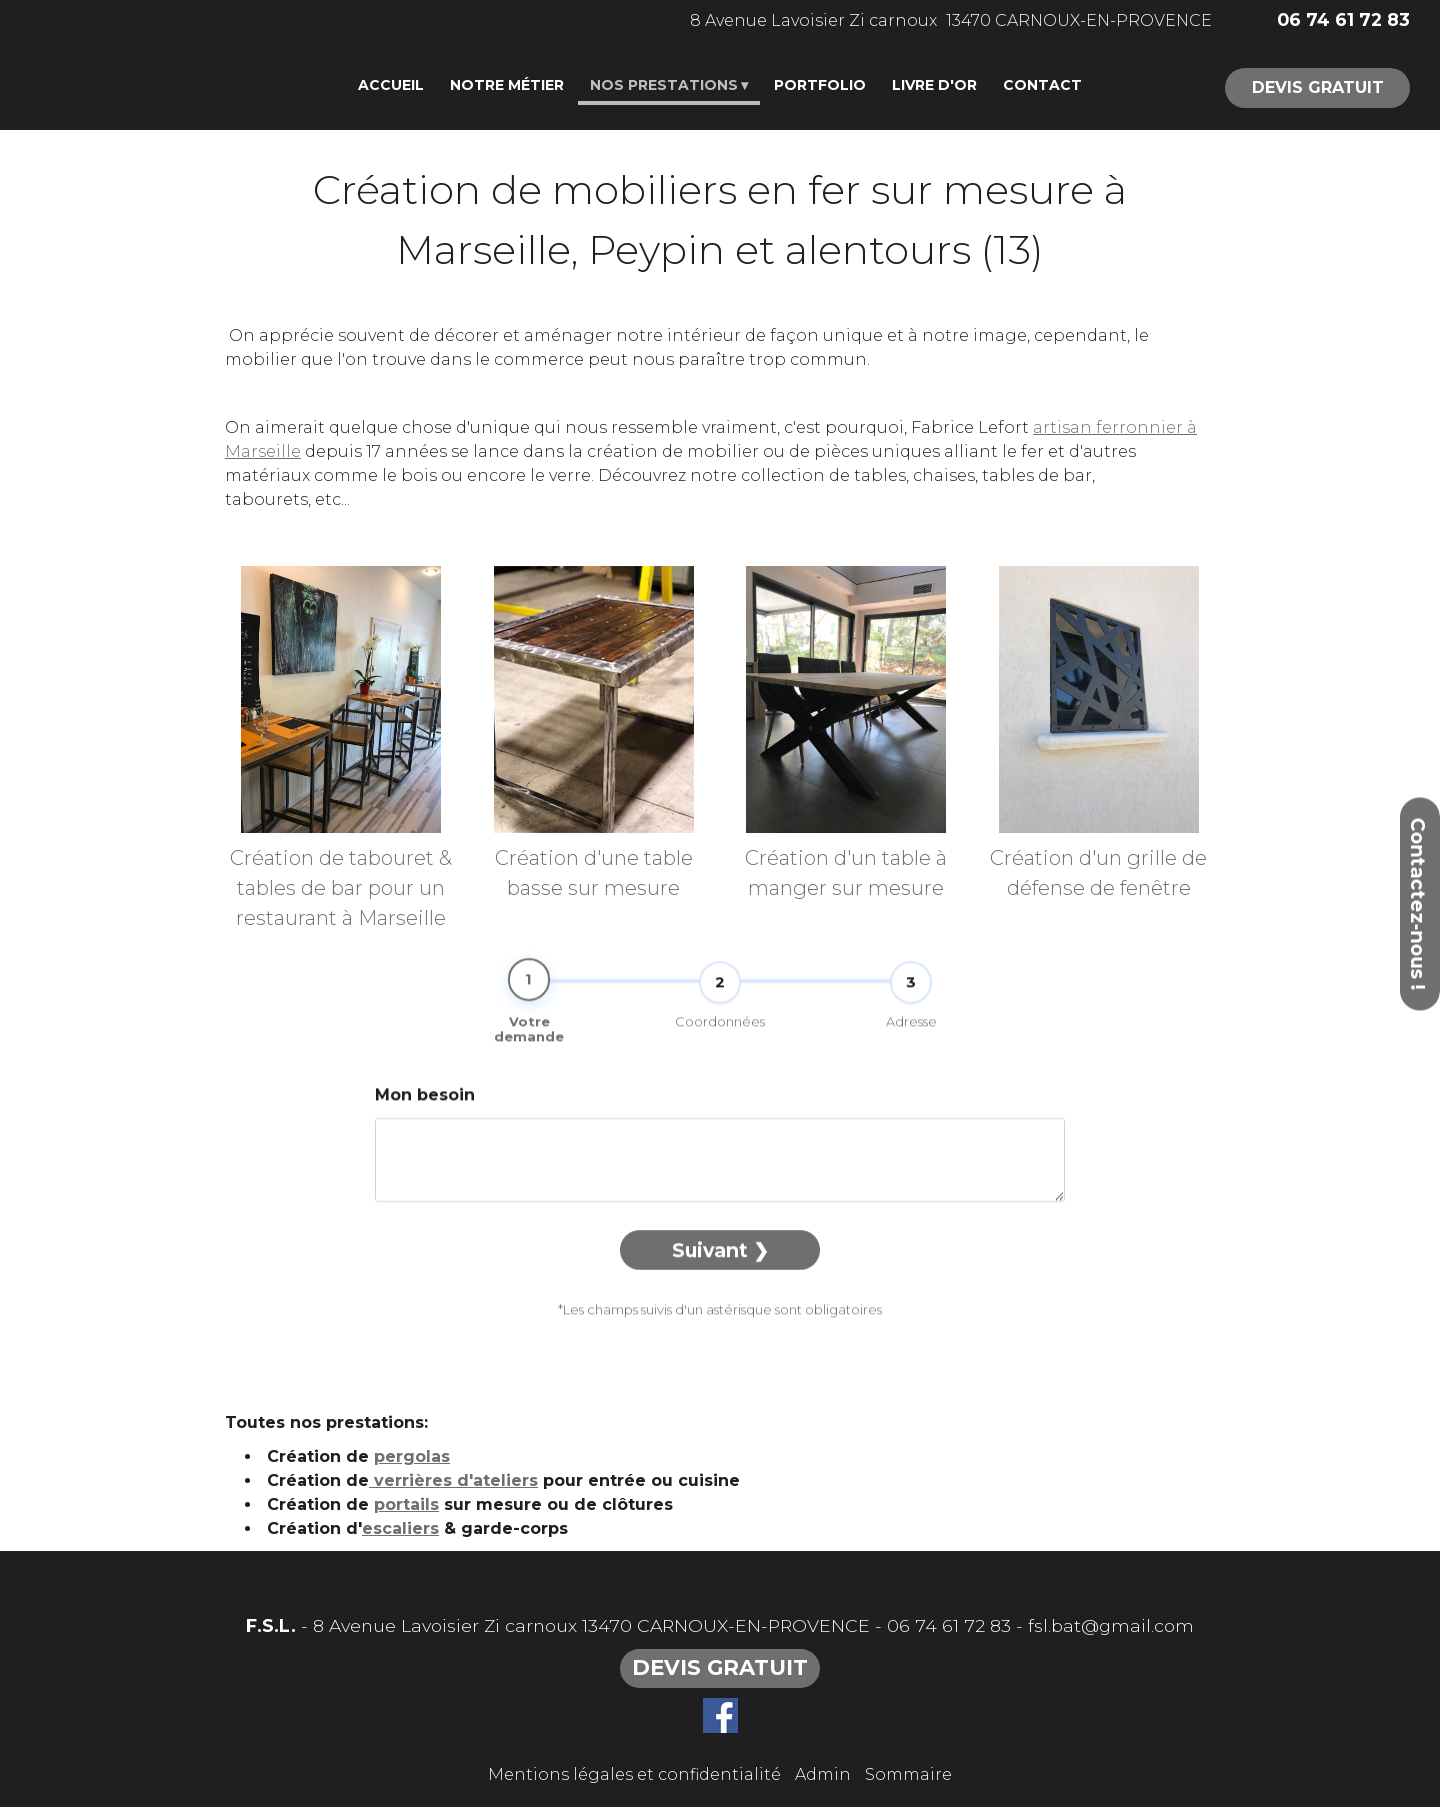  I want to click on escaliers, so click(400, 1530).